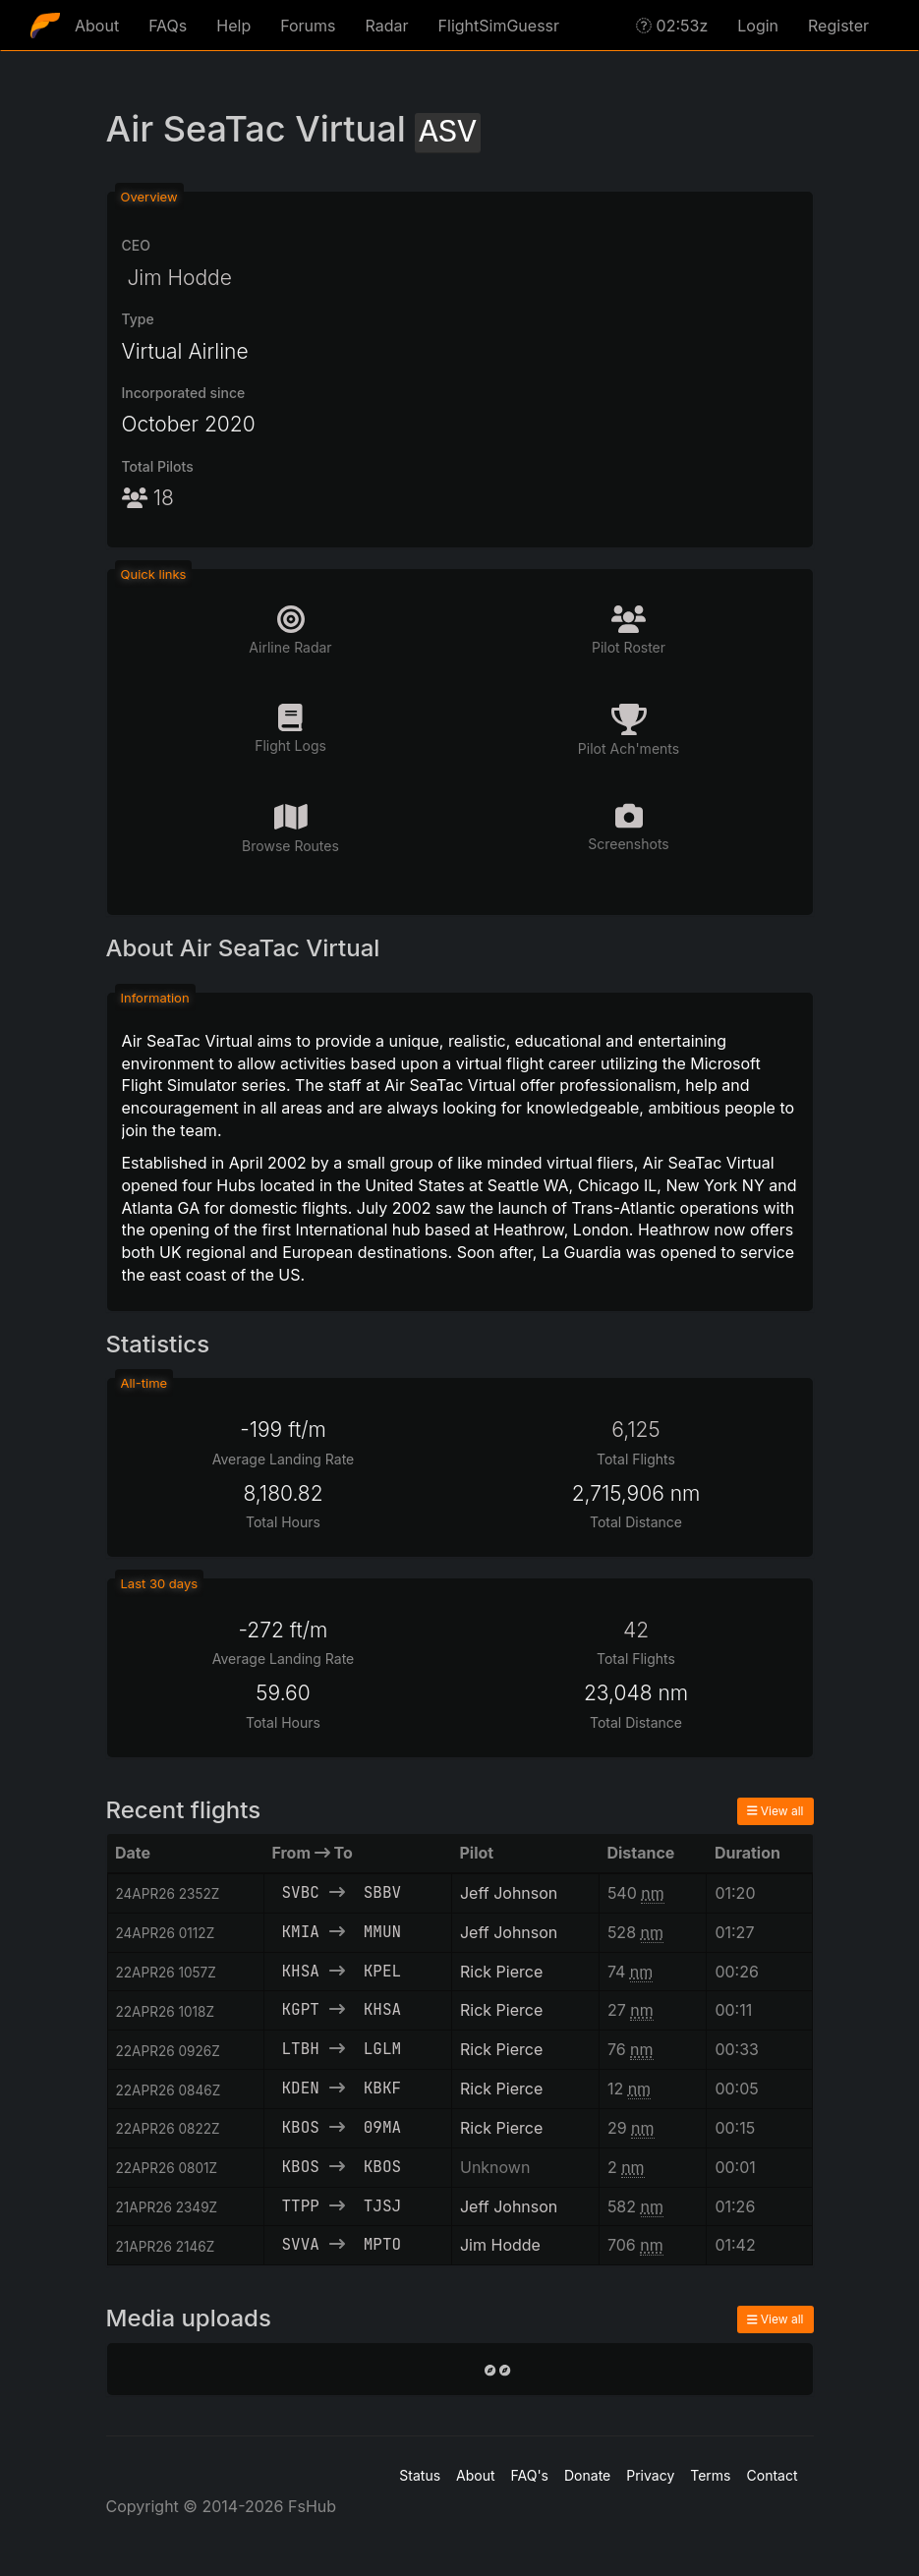  Describe the element at coordinates (382, 2244) in the screenshot. I see `MPTO` at that location.